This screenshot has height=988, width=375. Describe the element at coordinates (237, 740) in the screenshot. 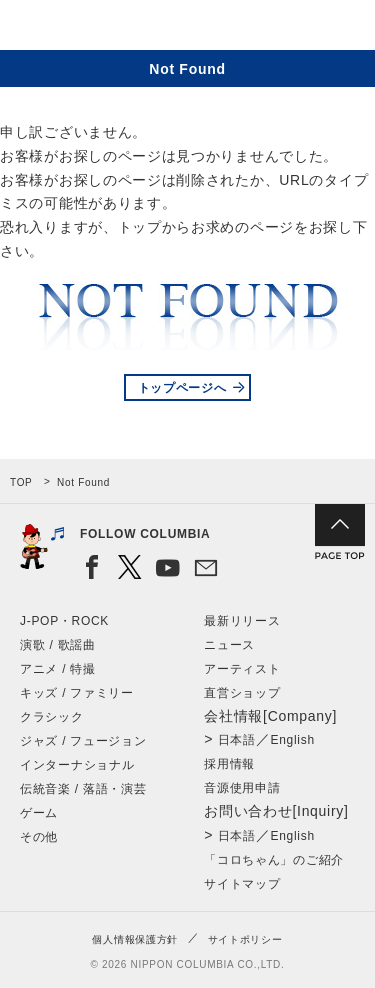

I see `日本語` at that location.